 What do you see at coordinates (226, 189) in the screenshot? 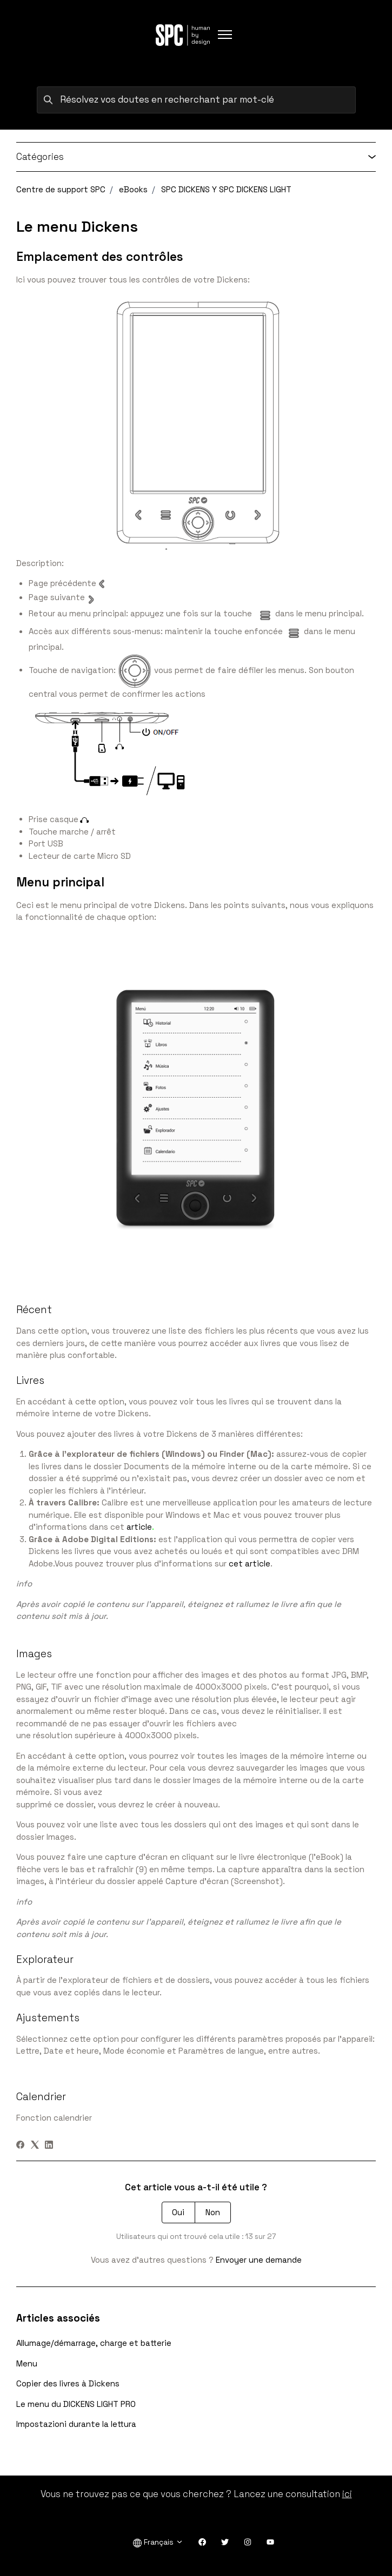
I see `SPC DICKENS Y SPC DICKENS LIGHT` at bounding box center [226, 189].